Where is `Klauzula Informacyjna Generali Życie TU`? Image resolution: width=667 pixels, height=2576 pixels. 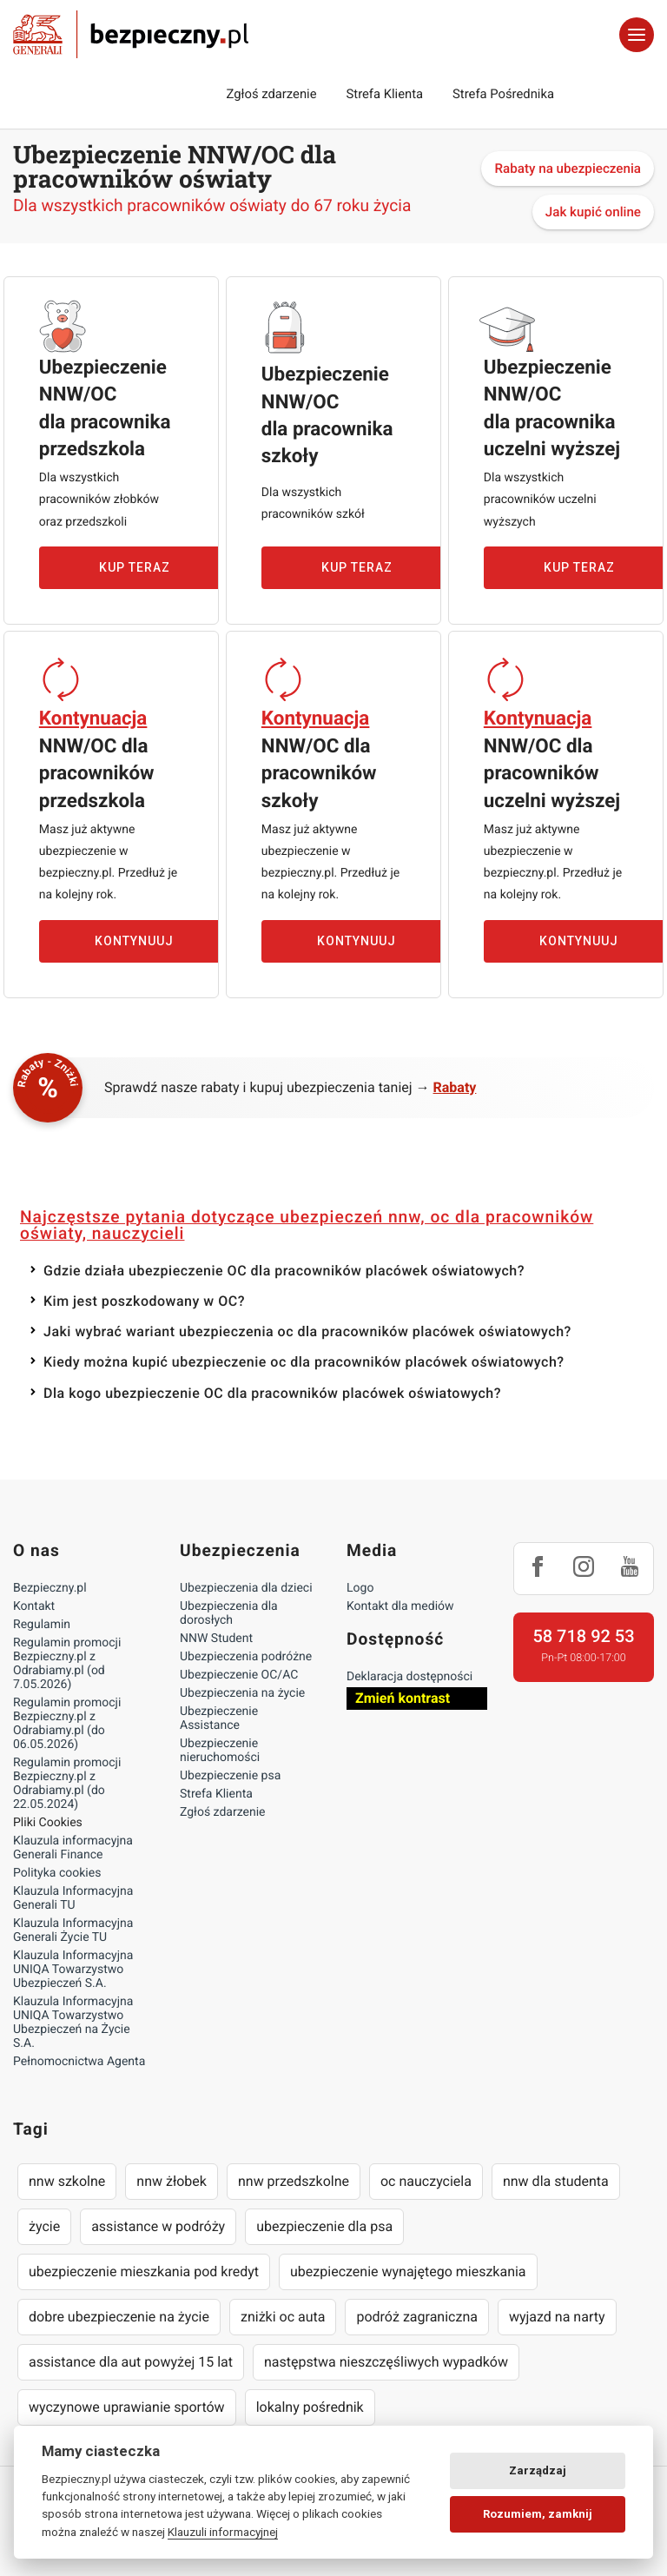 Klauzula Informacyjna Generali Życie TU is located at coordinates (73, 1930).